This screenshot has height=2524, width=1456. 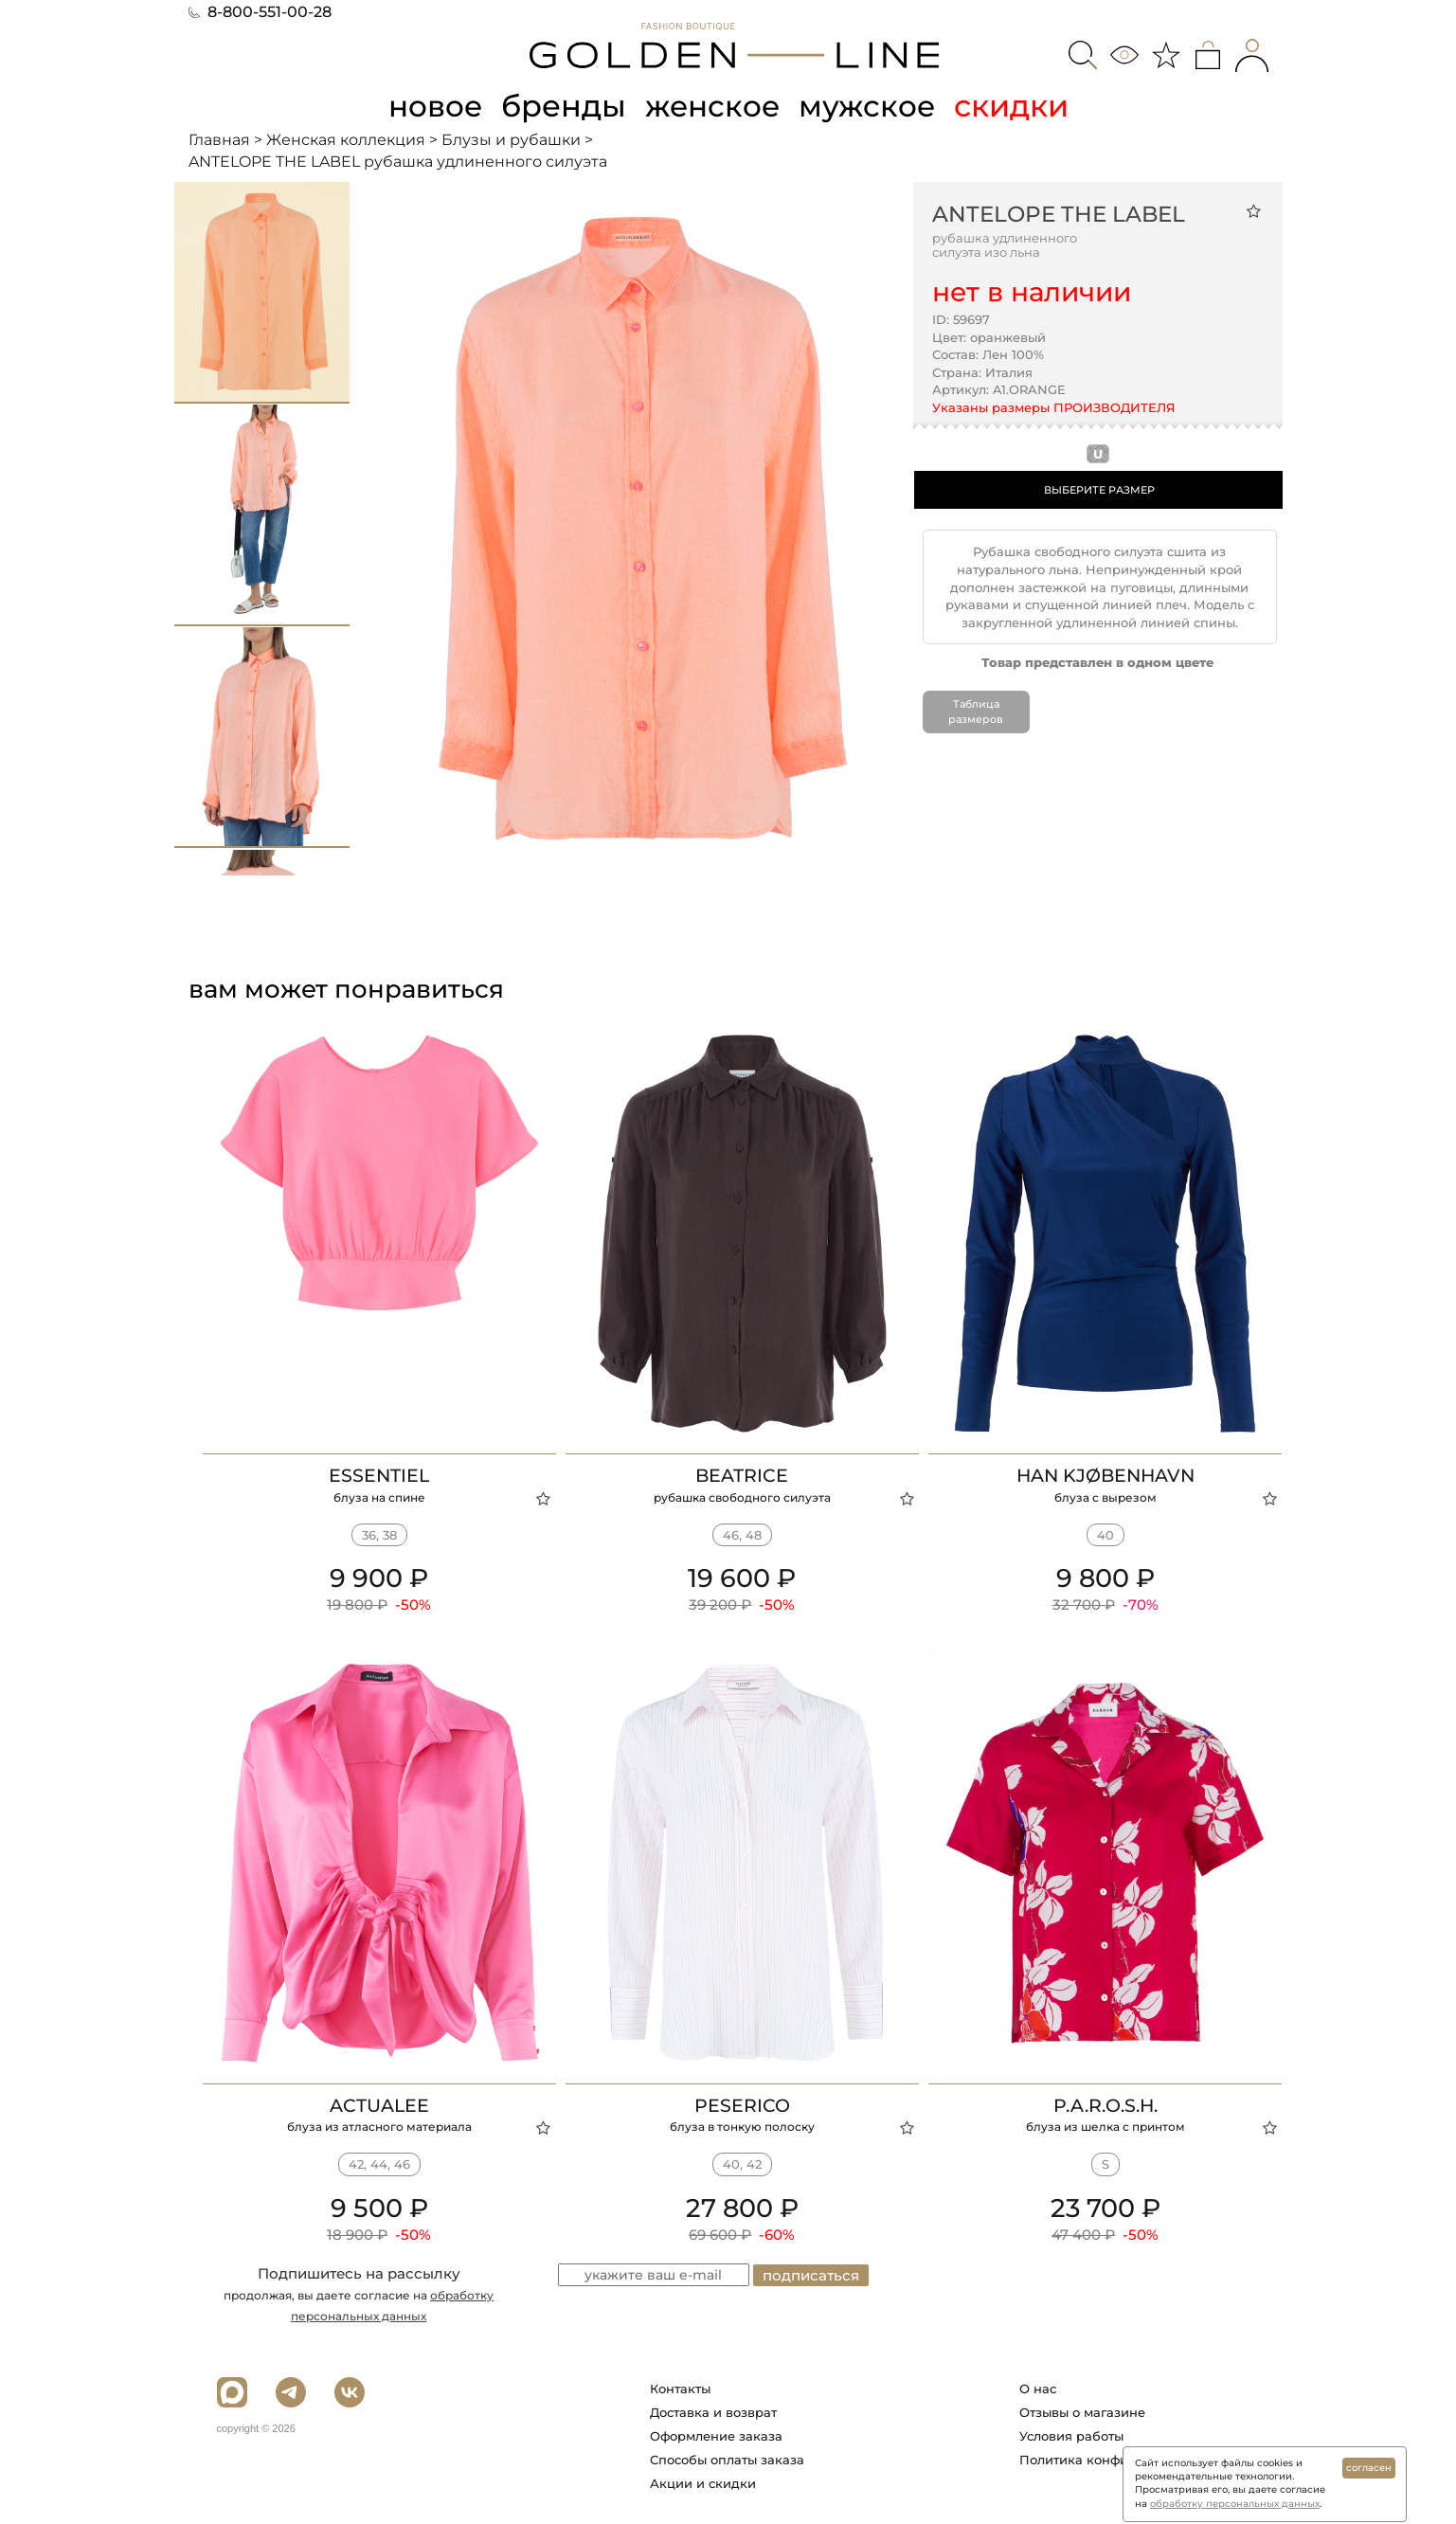 What do you see at coordinates (1071, 2435) in the screenshot?
I see `Условия работы` at bounding box center [1071, 2435].